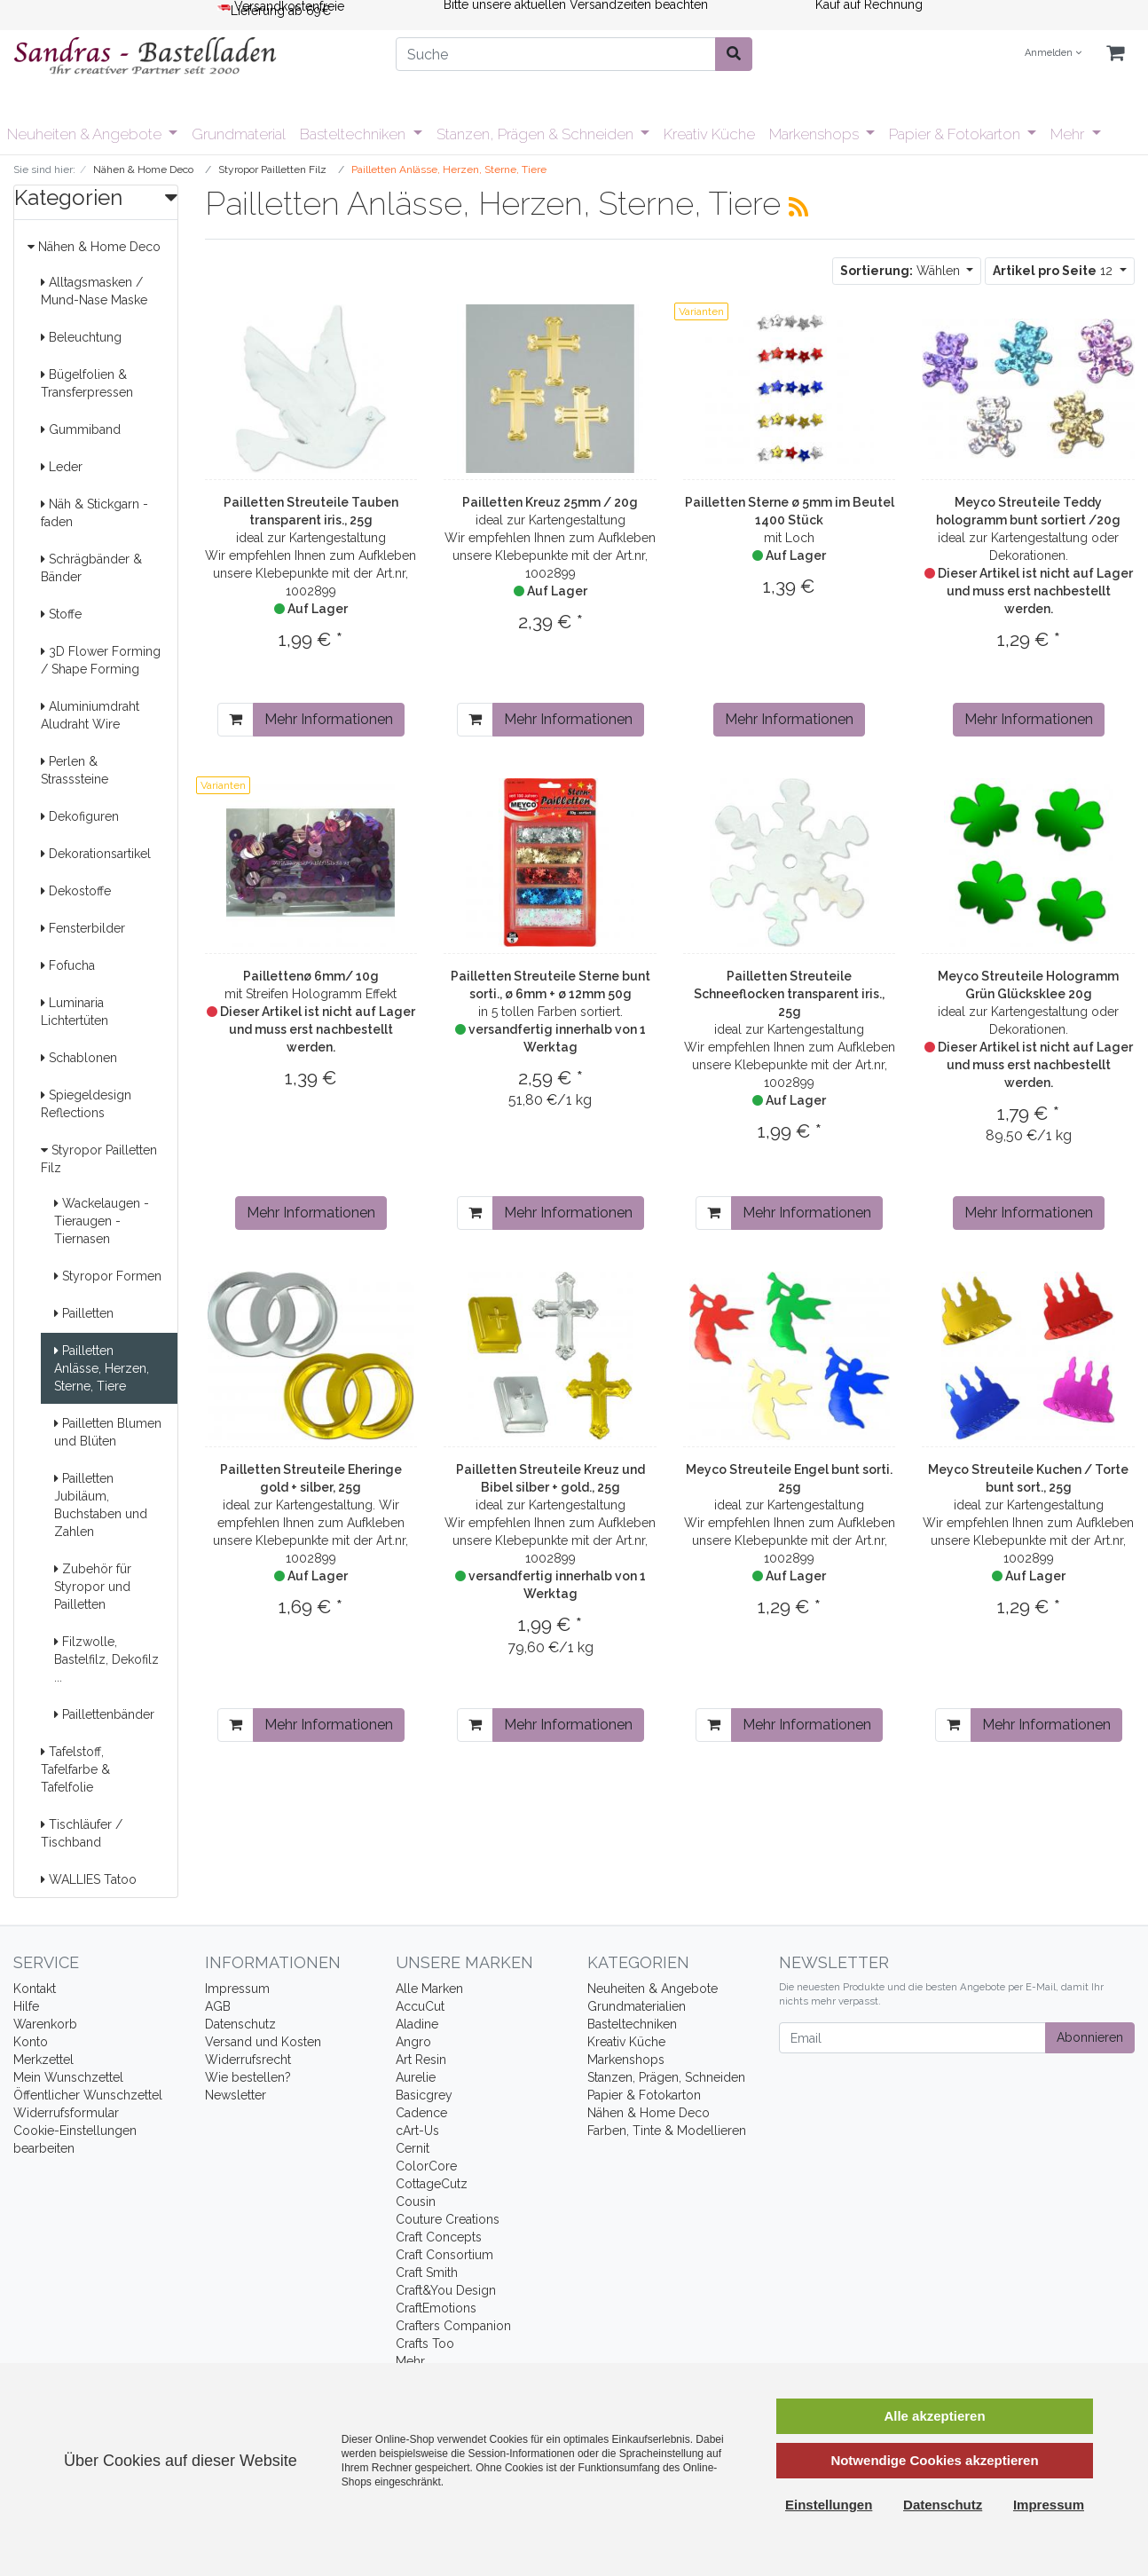  Describe the element at coordinates (81, 337) in the screenshot. I see `Beleuchtung` at that location.